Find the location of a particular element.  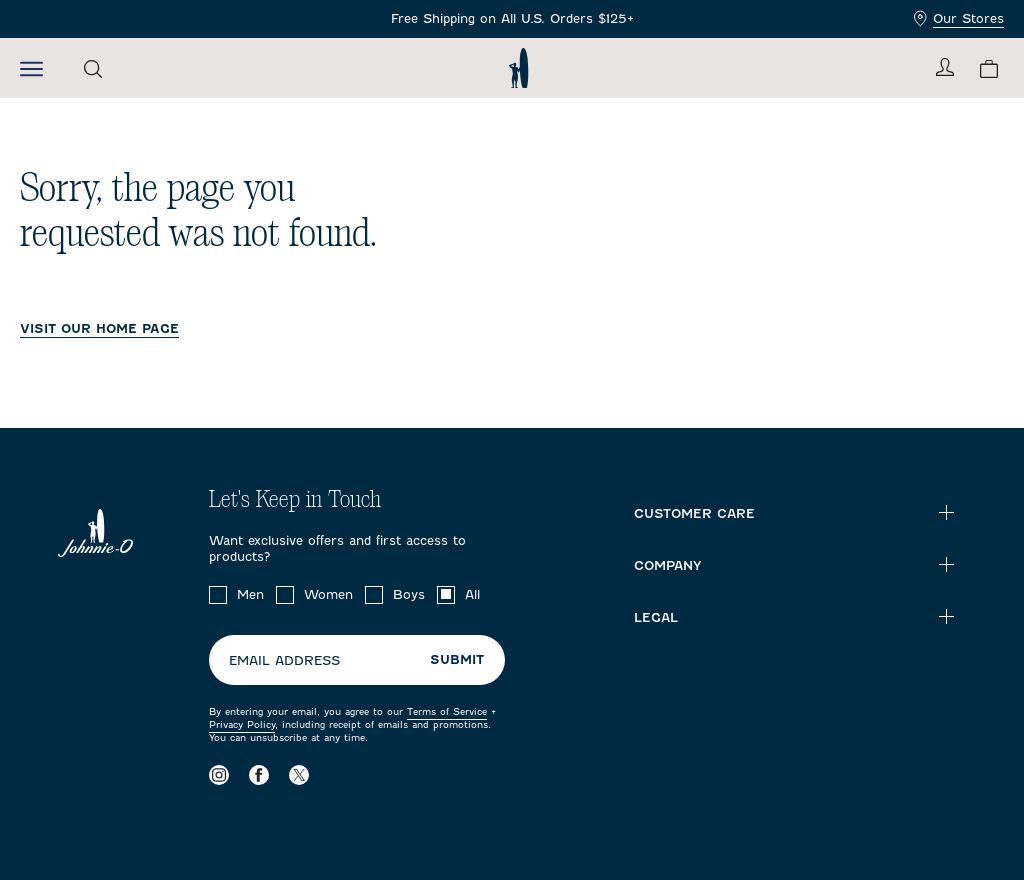

[Visit our X page] is located at coordinates (299, 774).